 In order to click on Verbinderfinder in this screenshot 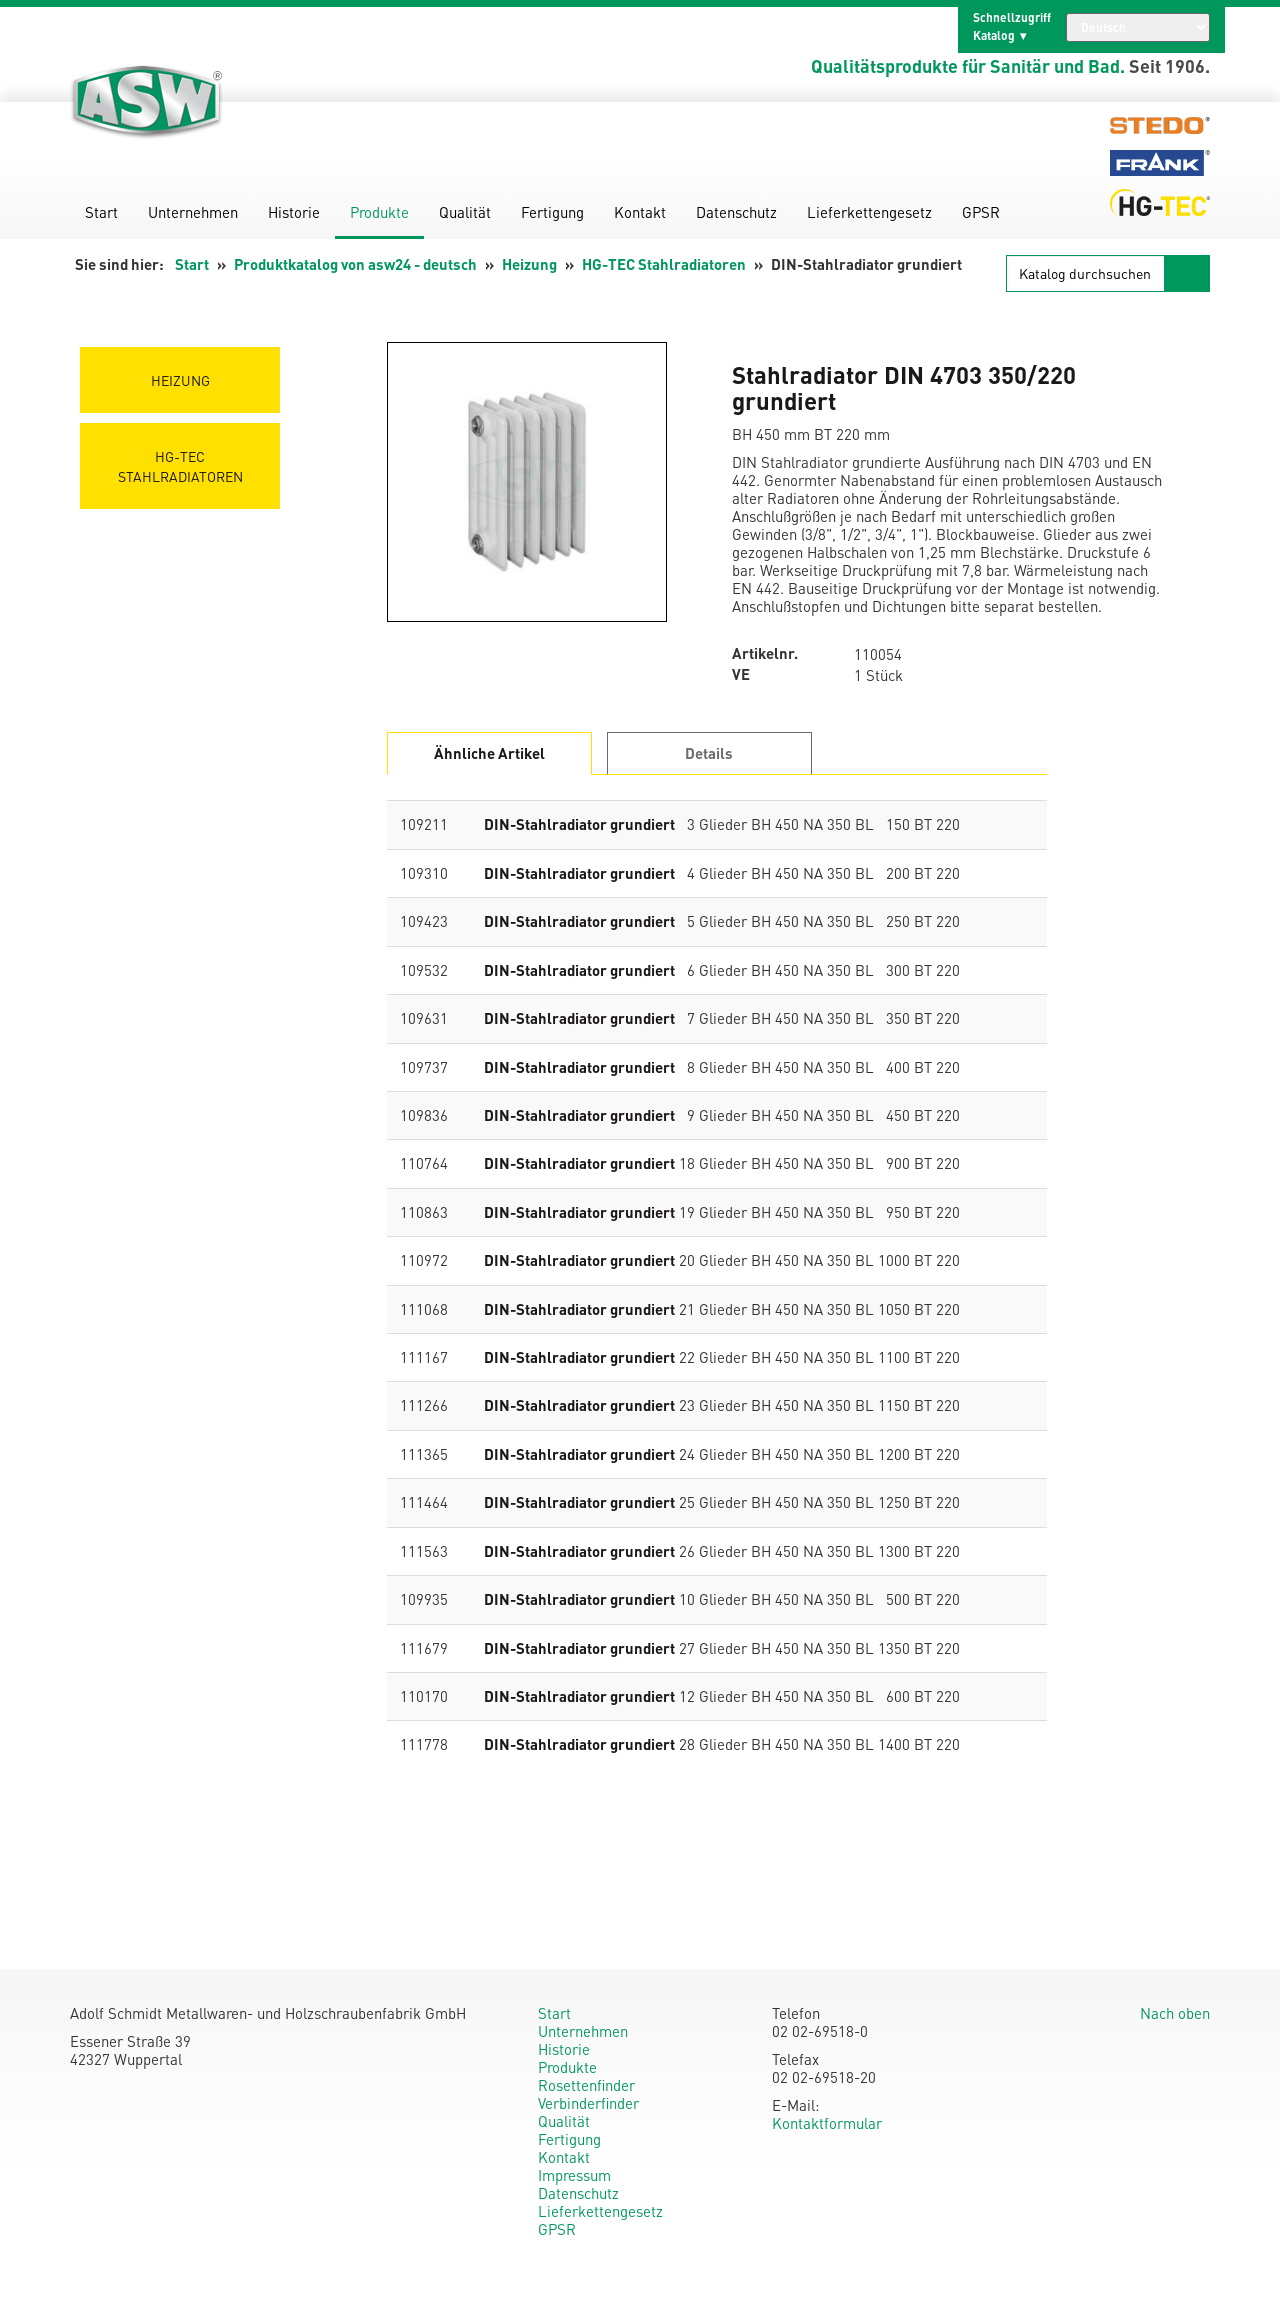, I will do `click(588, 2103)`.